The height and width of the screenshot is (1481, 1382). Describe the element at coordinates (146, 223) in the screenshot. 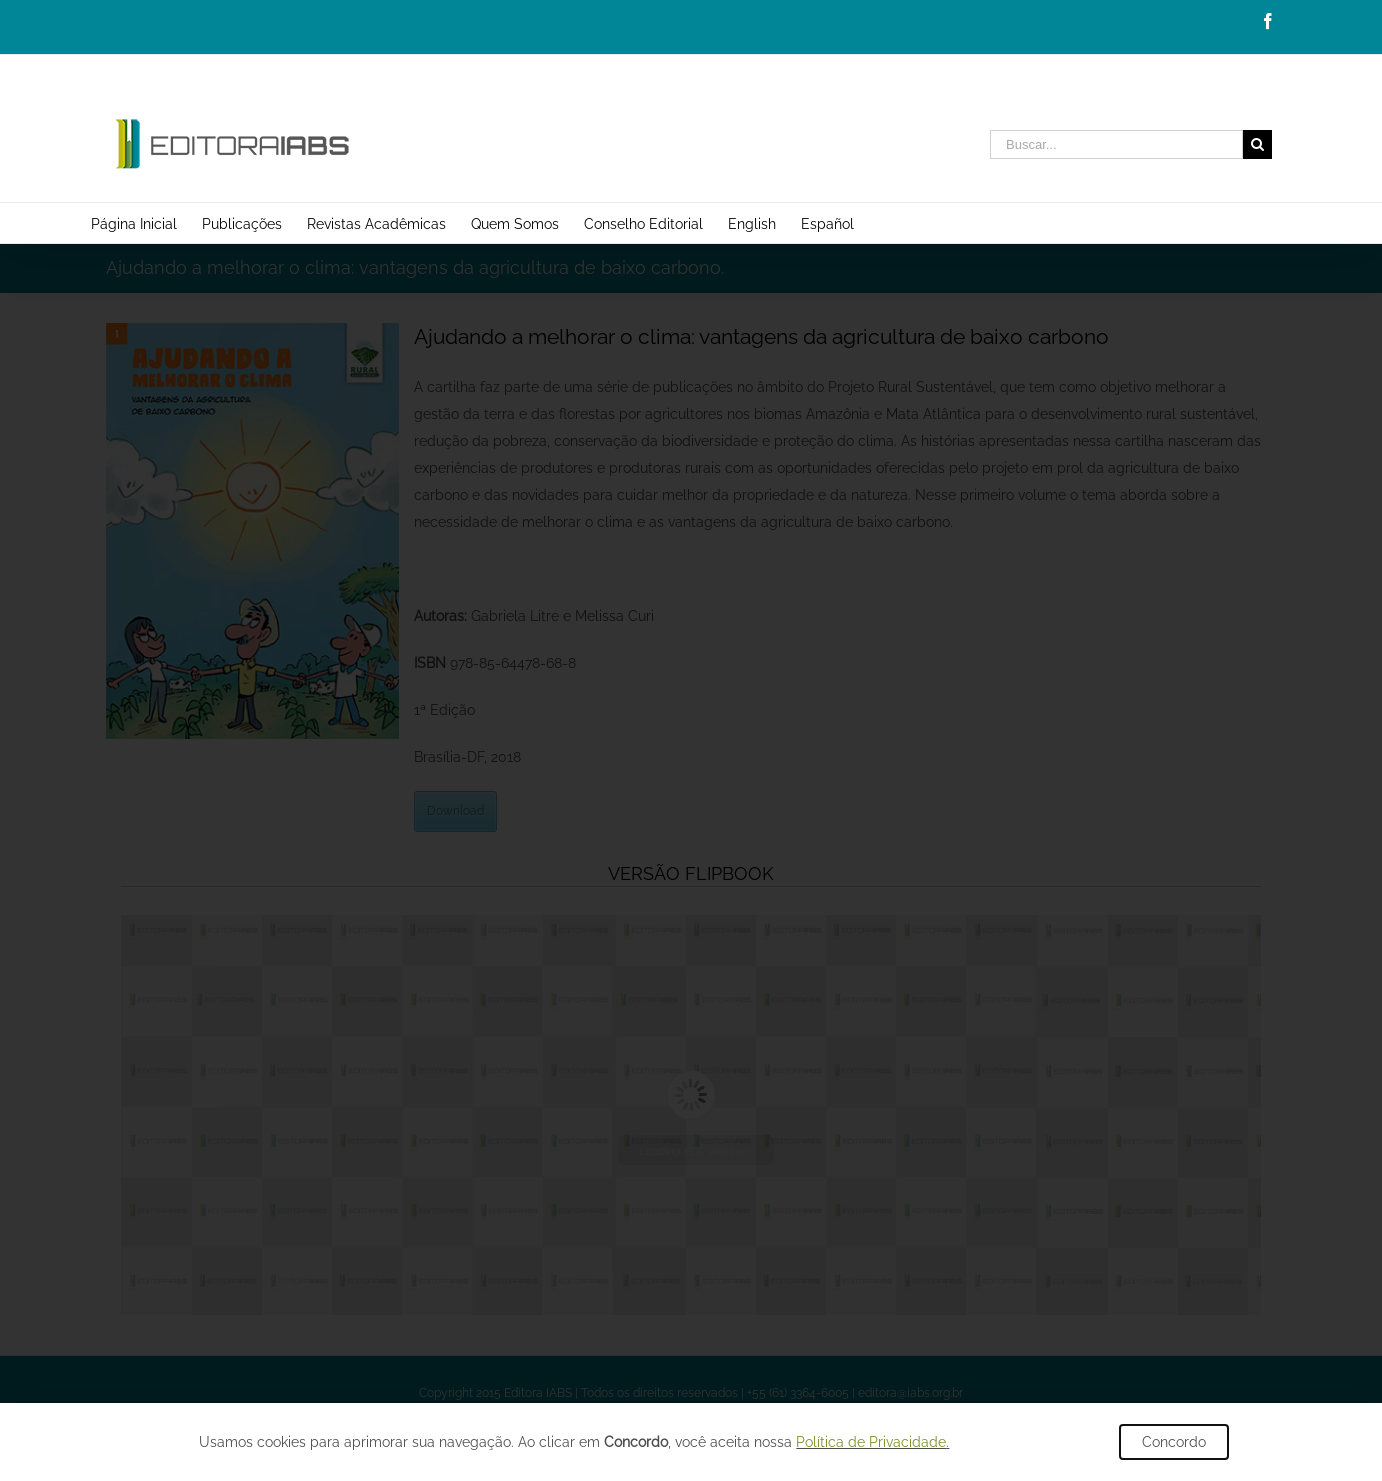

I see `[menuitem]` at that location.